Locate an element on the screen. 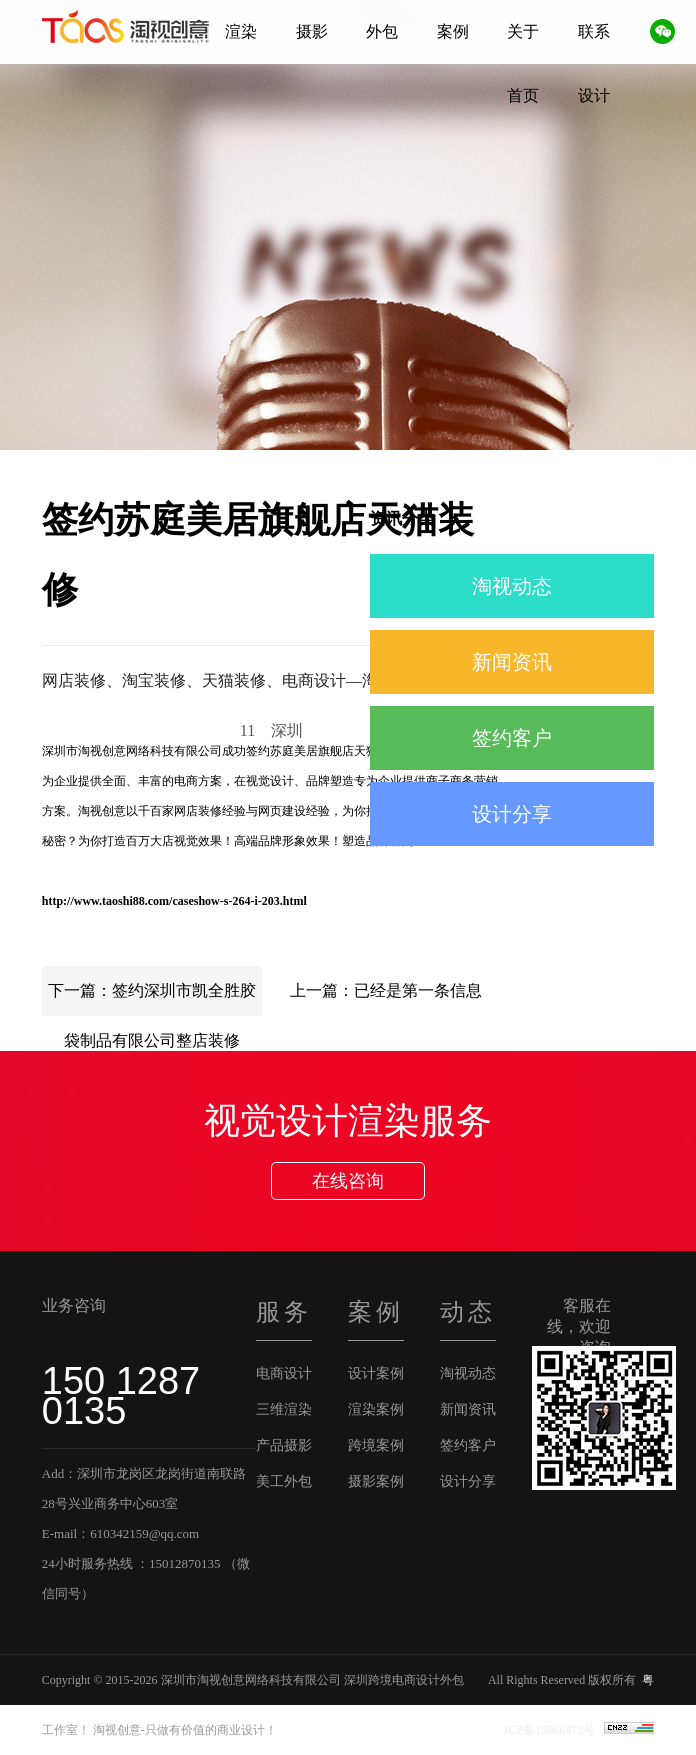  关于 is located at coordinates (523, 31).